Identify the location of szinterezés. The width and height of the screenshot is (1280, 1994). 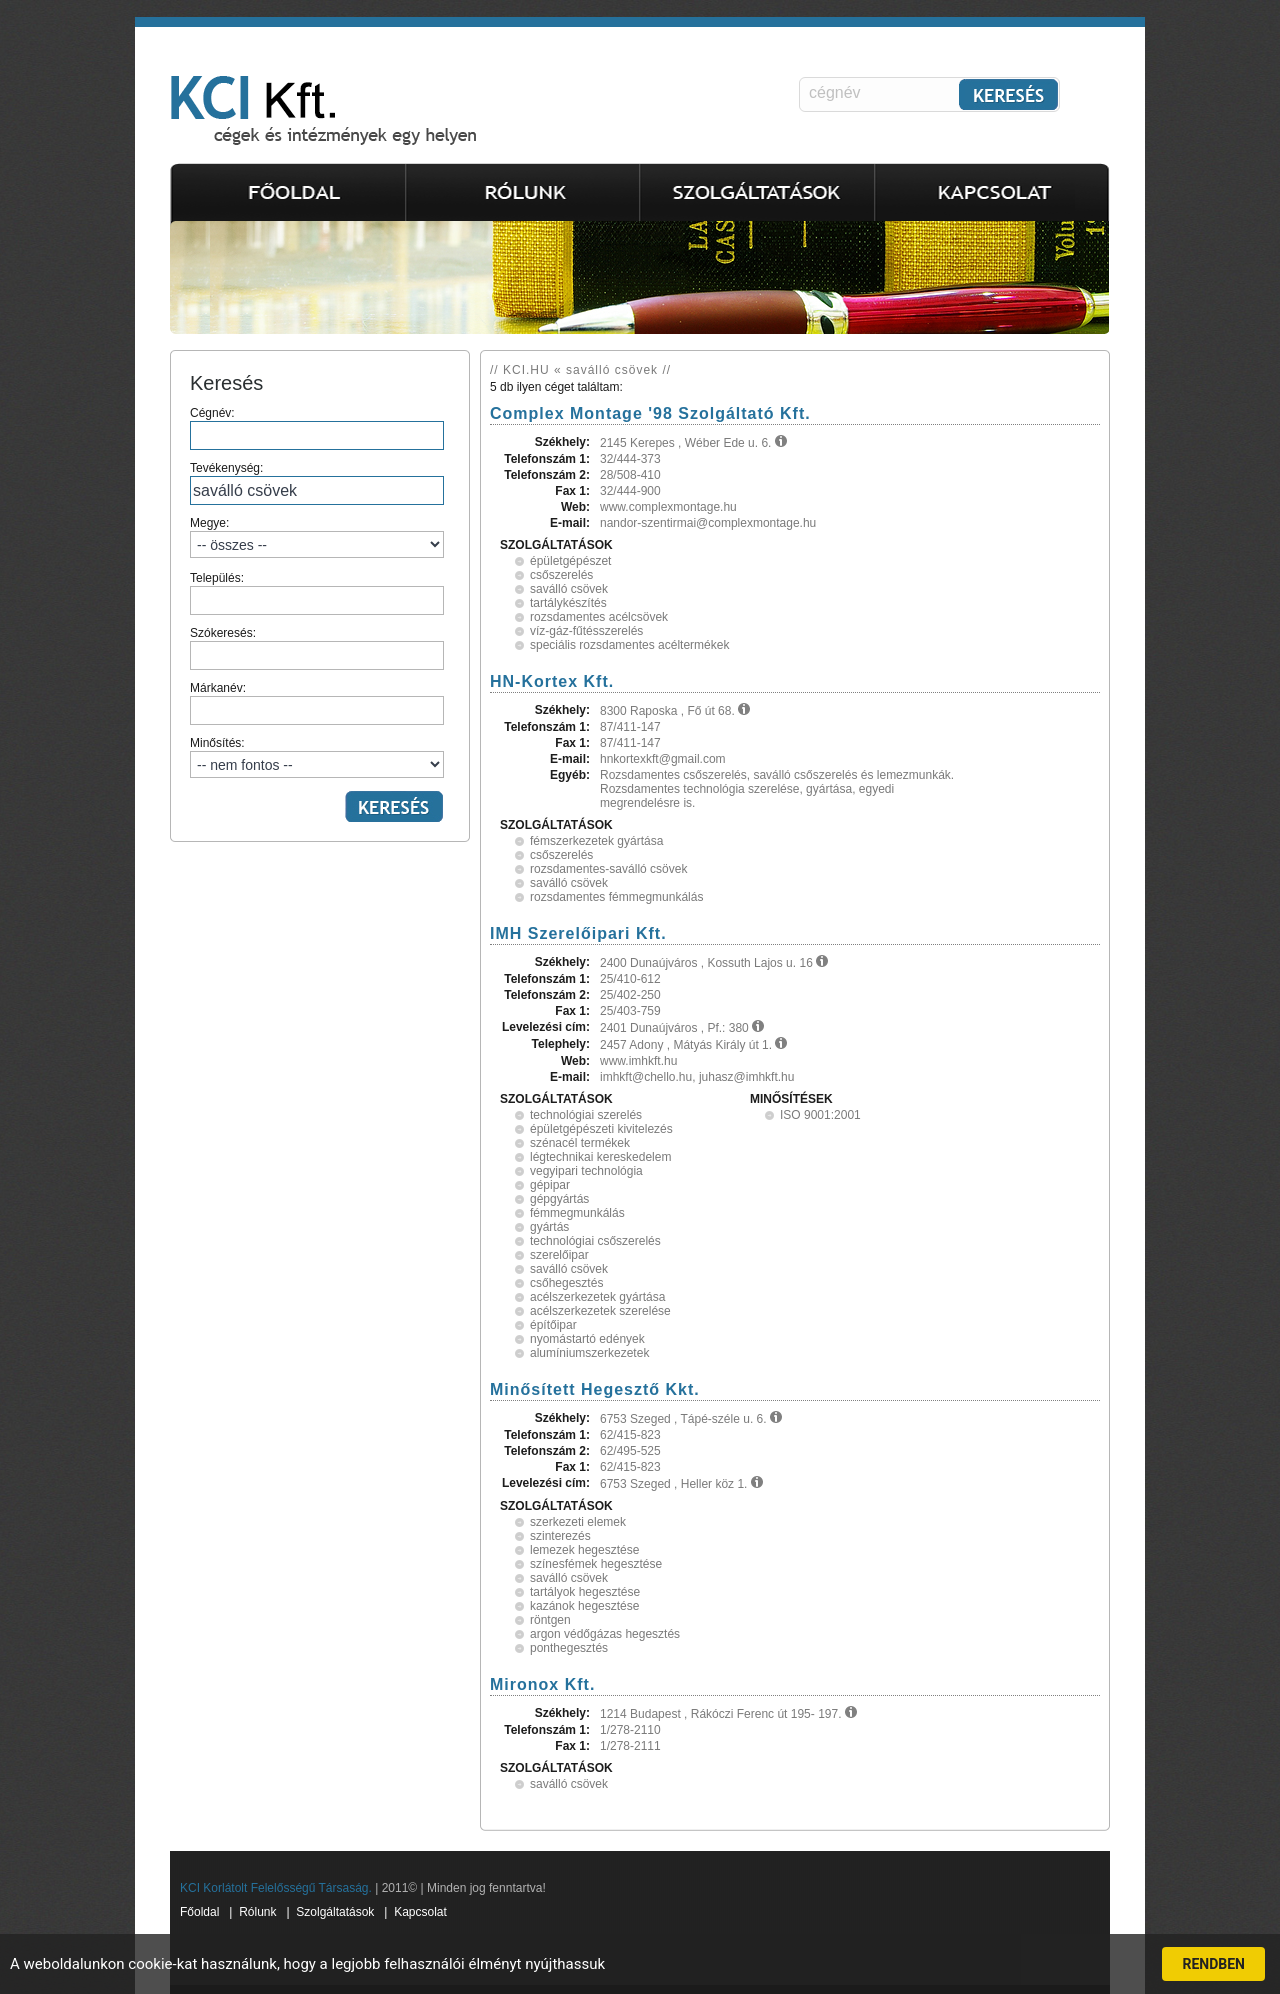
(560, 1536).